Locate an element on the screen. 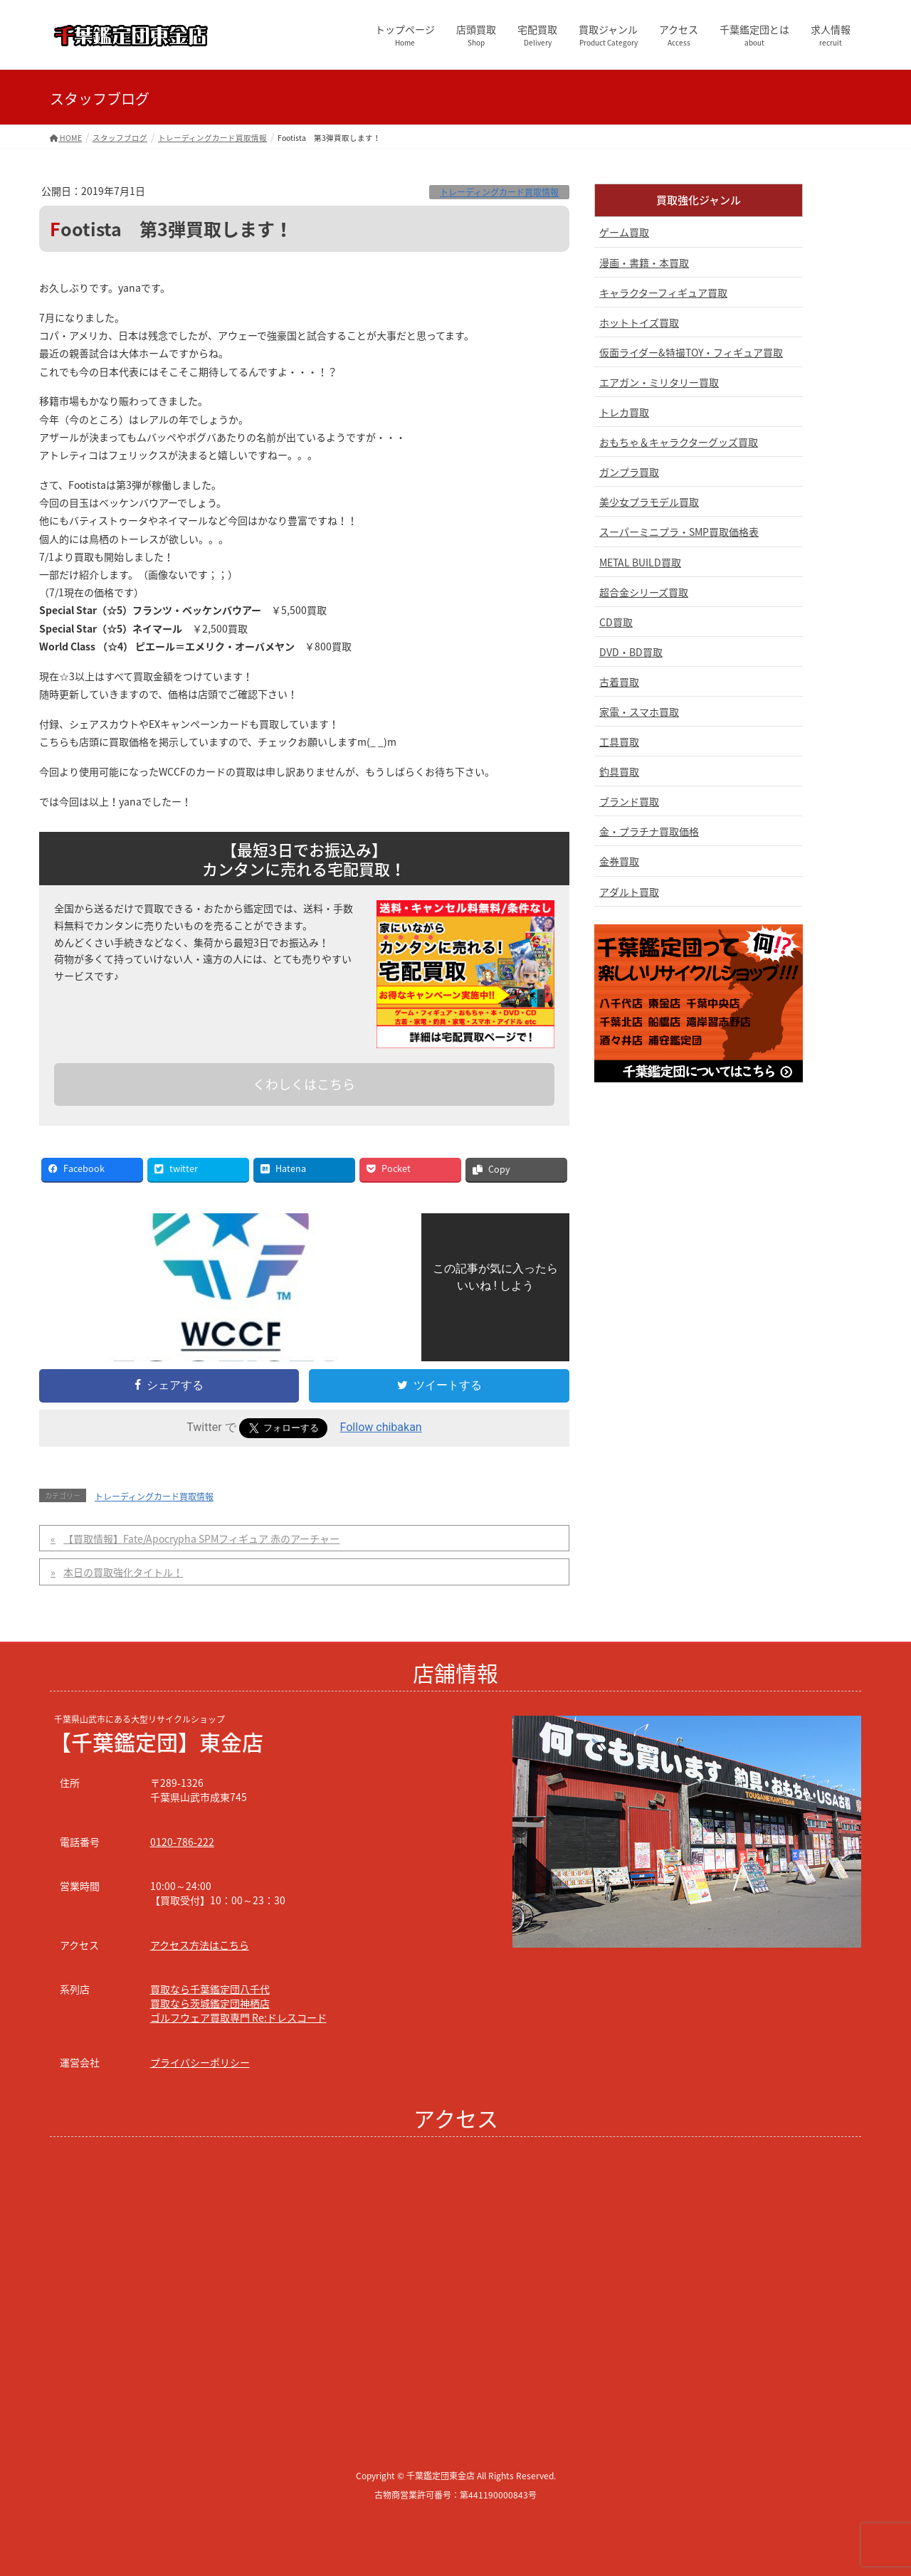  Follow chibakan is located at coordinates (381, 1427).